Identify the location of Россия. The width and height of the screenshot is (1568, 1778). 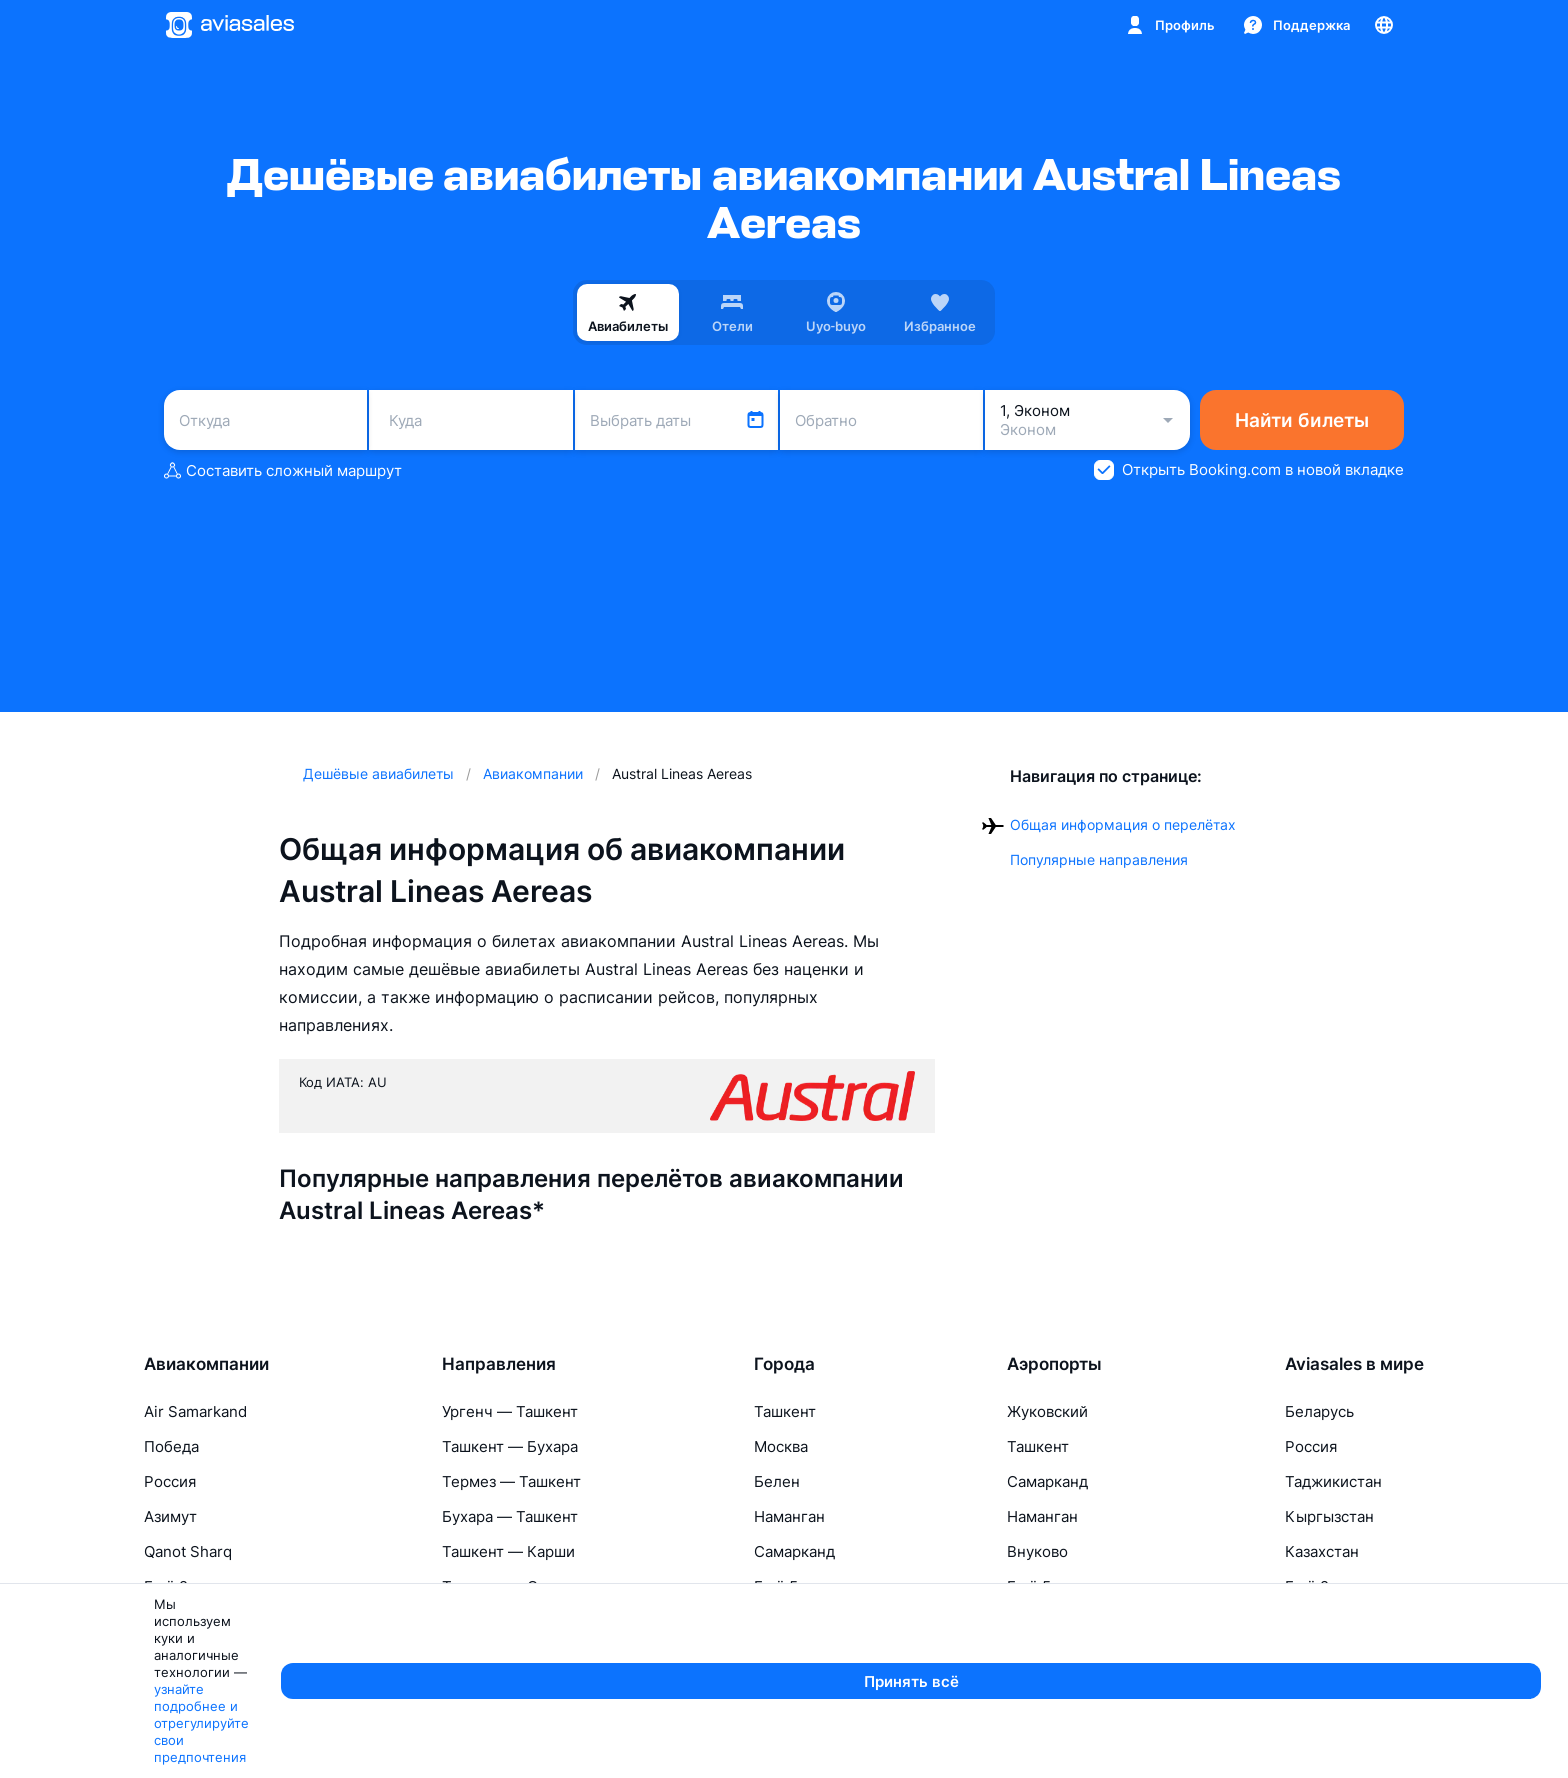
(170, 1481).